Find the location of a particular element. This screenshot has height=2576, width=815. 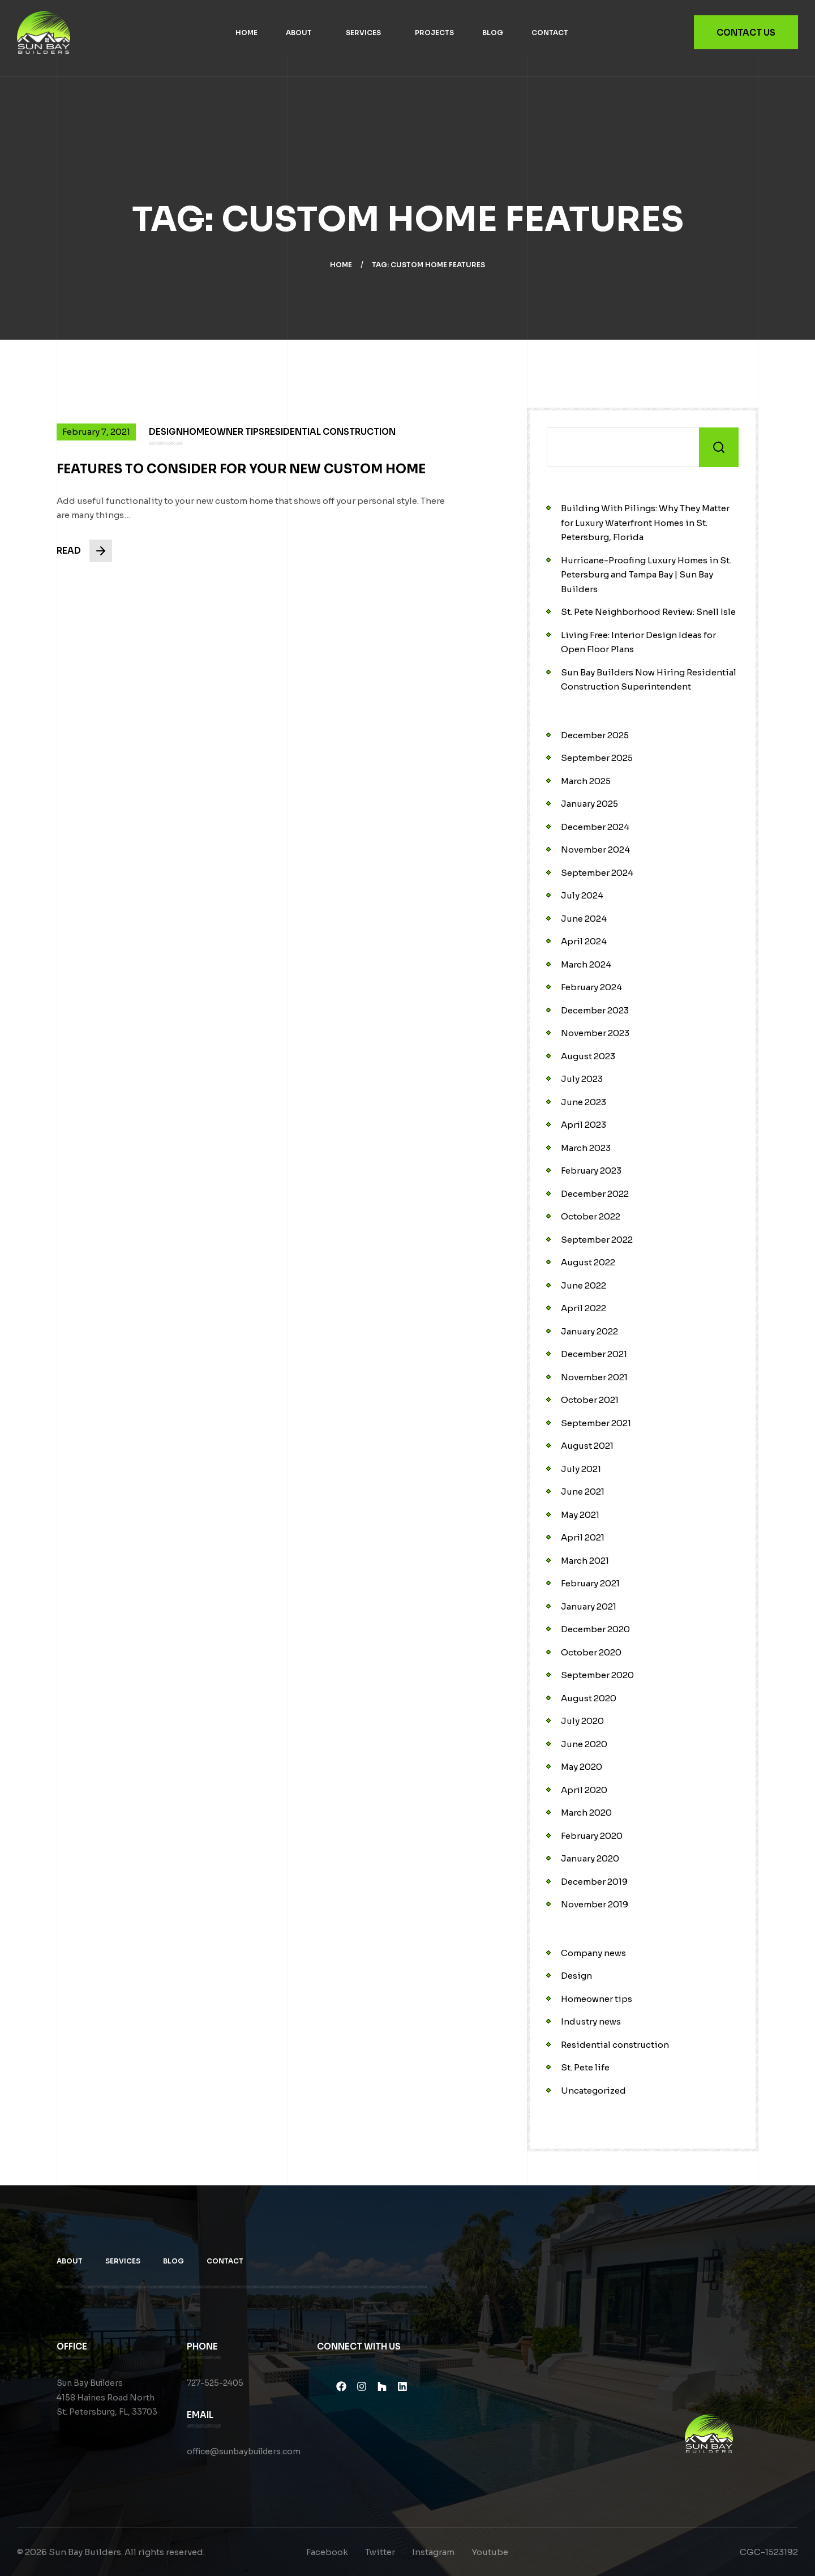

September 2020 is located at coordinates (597, 1675).